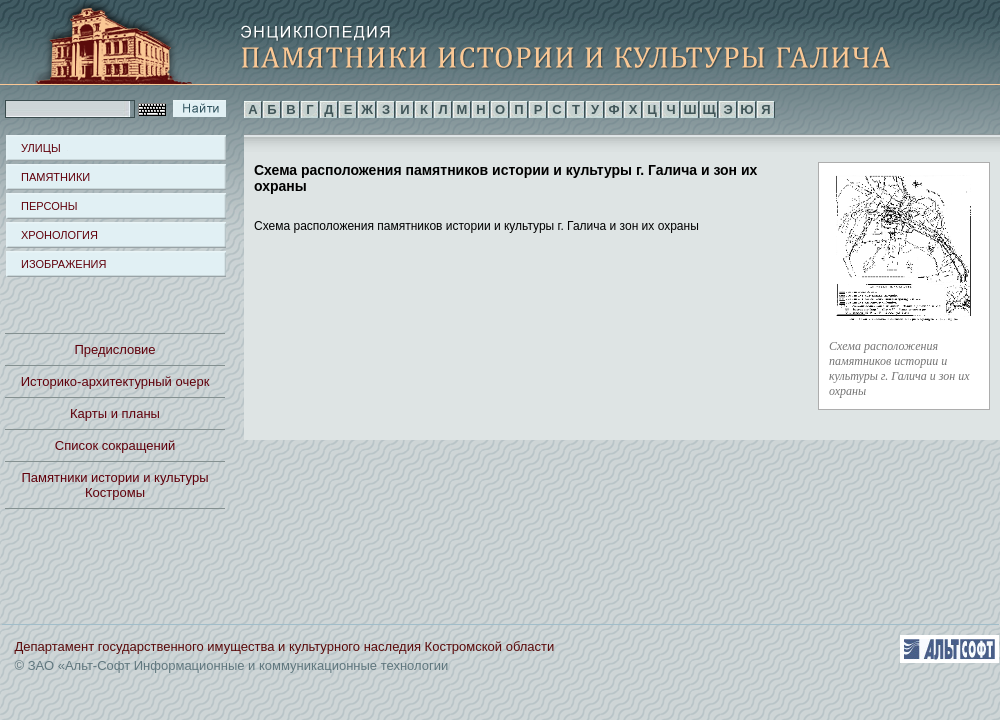  I want to click on Памятники истории и культуры Костромы, so click(115, 485).